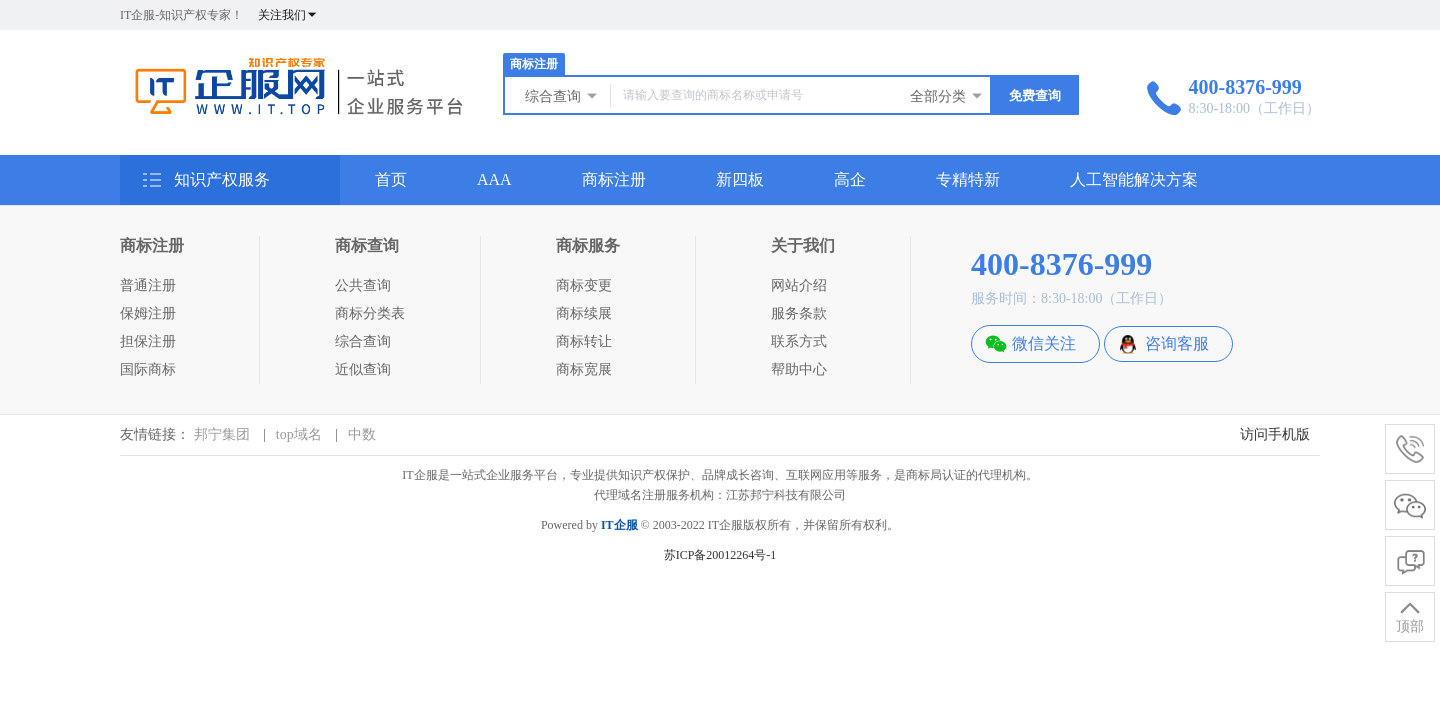  What do you see at coordinates (947, 96) in the screenshot?
I see `全部分类` at bounding box center [947, 96].